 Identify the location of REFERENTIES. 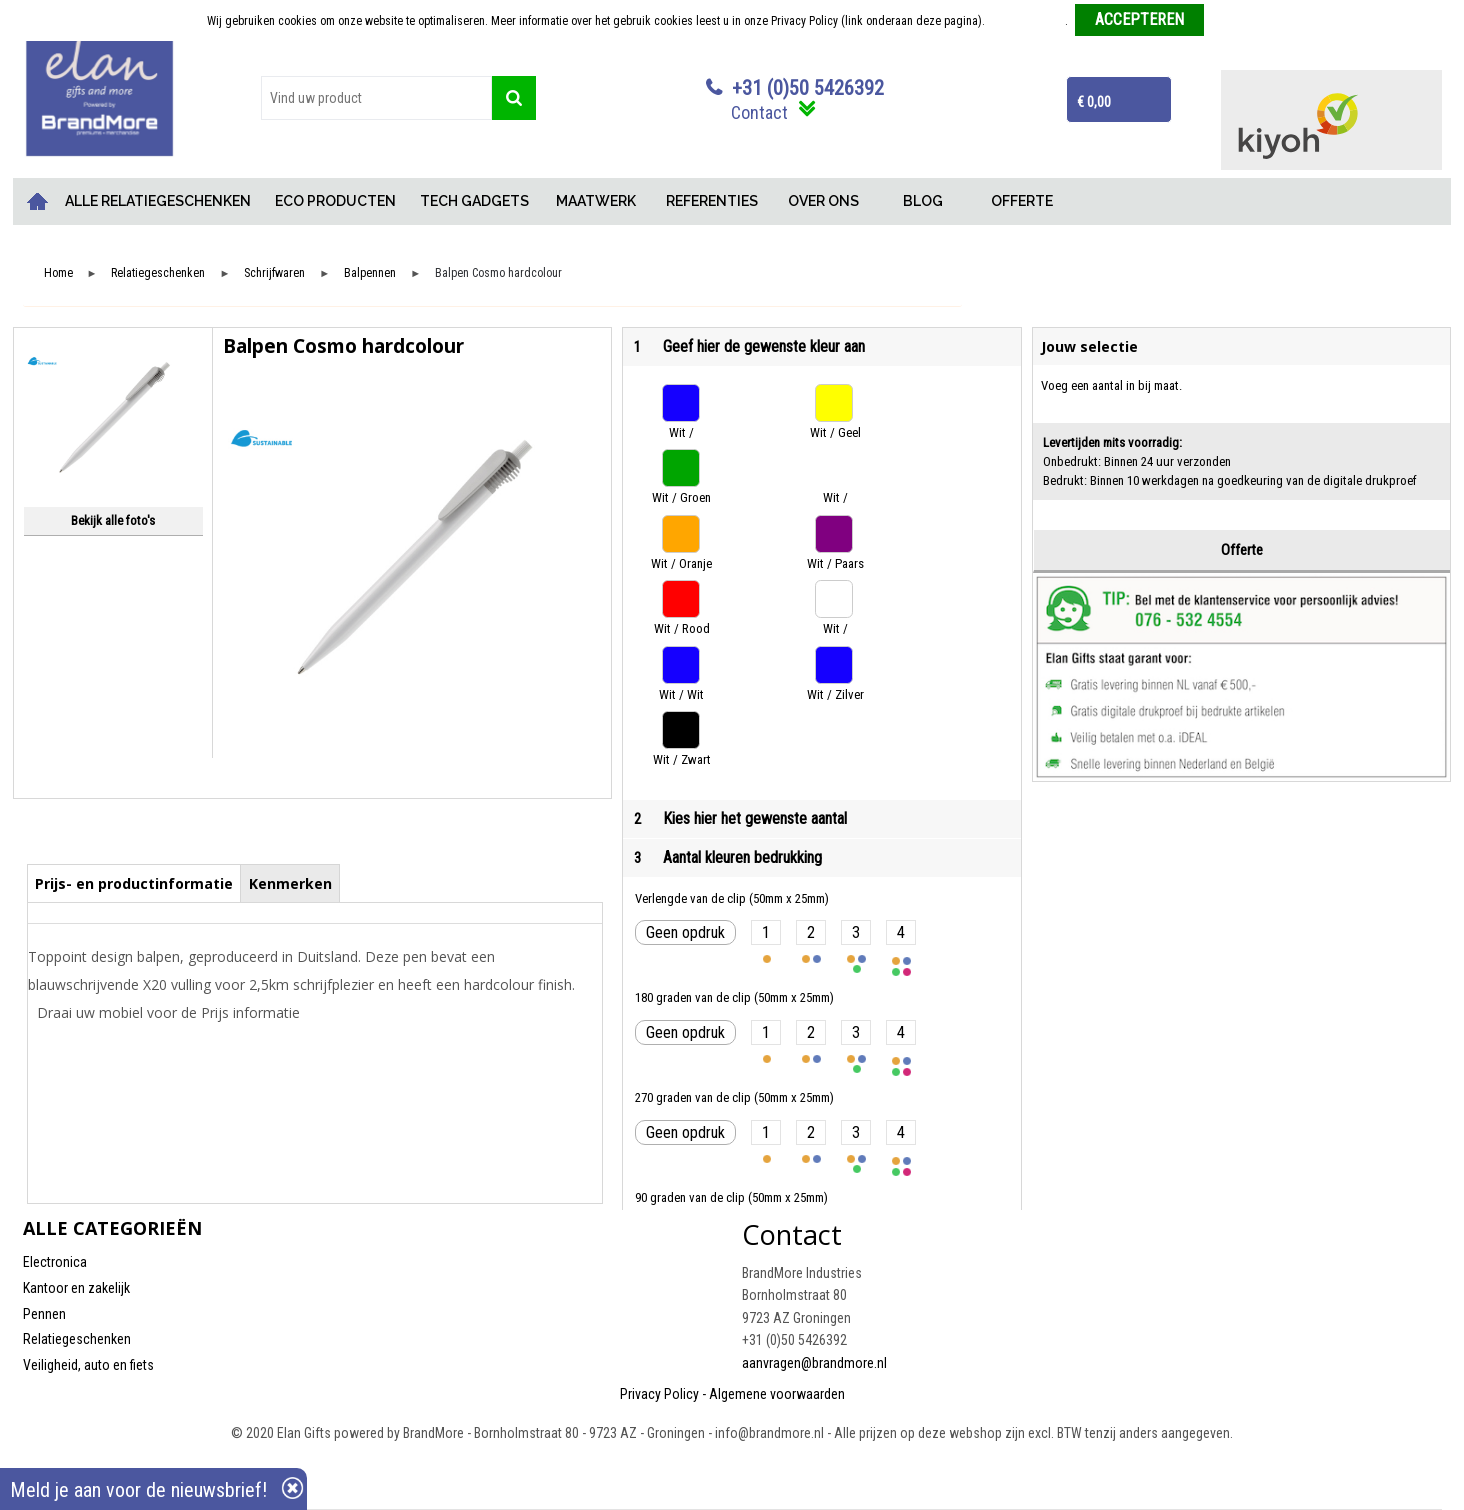
(712, 201).